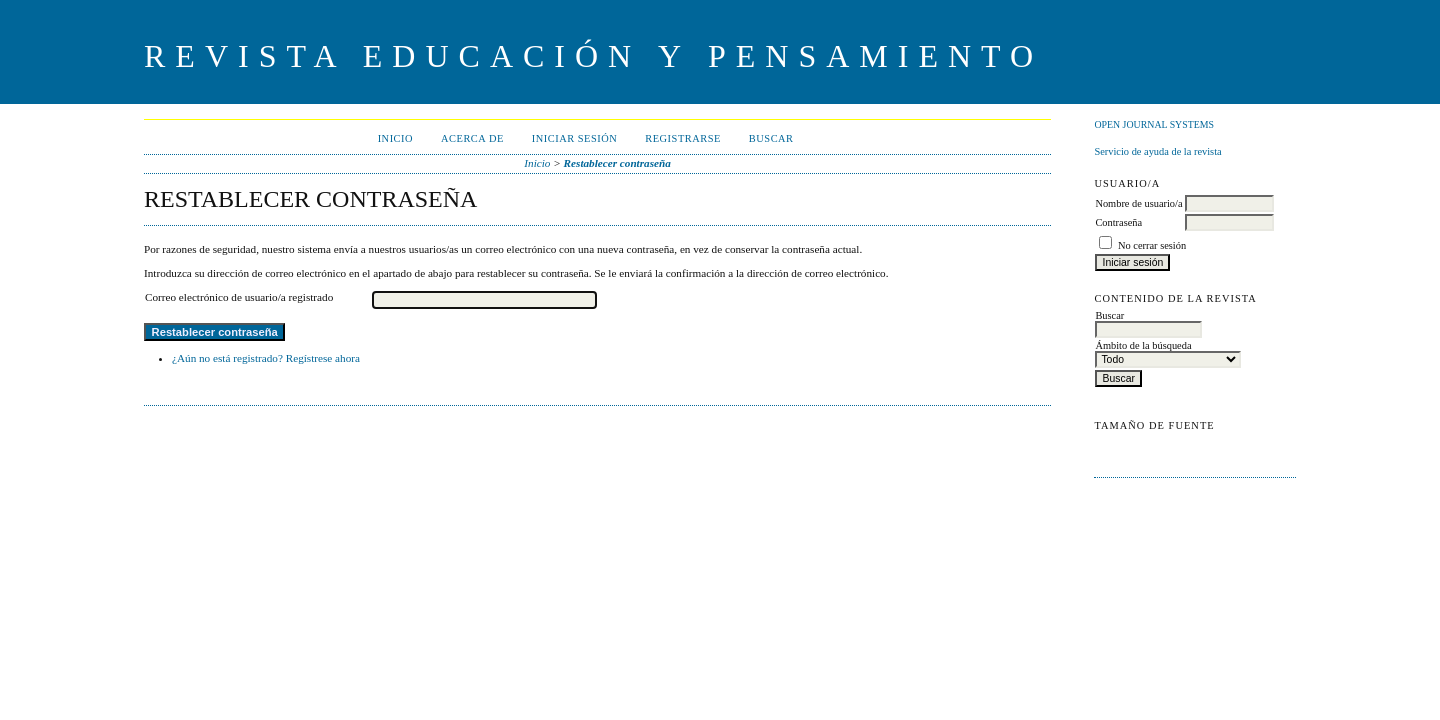 Image resolution: width=1440 pixels, height=720 pixels. I want to click on Buscar, so click(771, 138).